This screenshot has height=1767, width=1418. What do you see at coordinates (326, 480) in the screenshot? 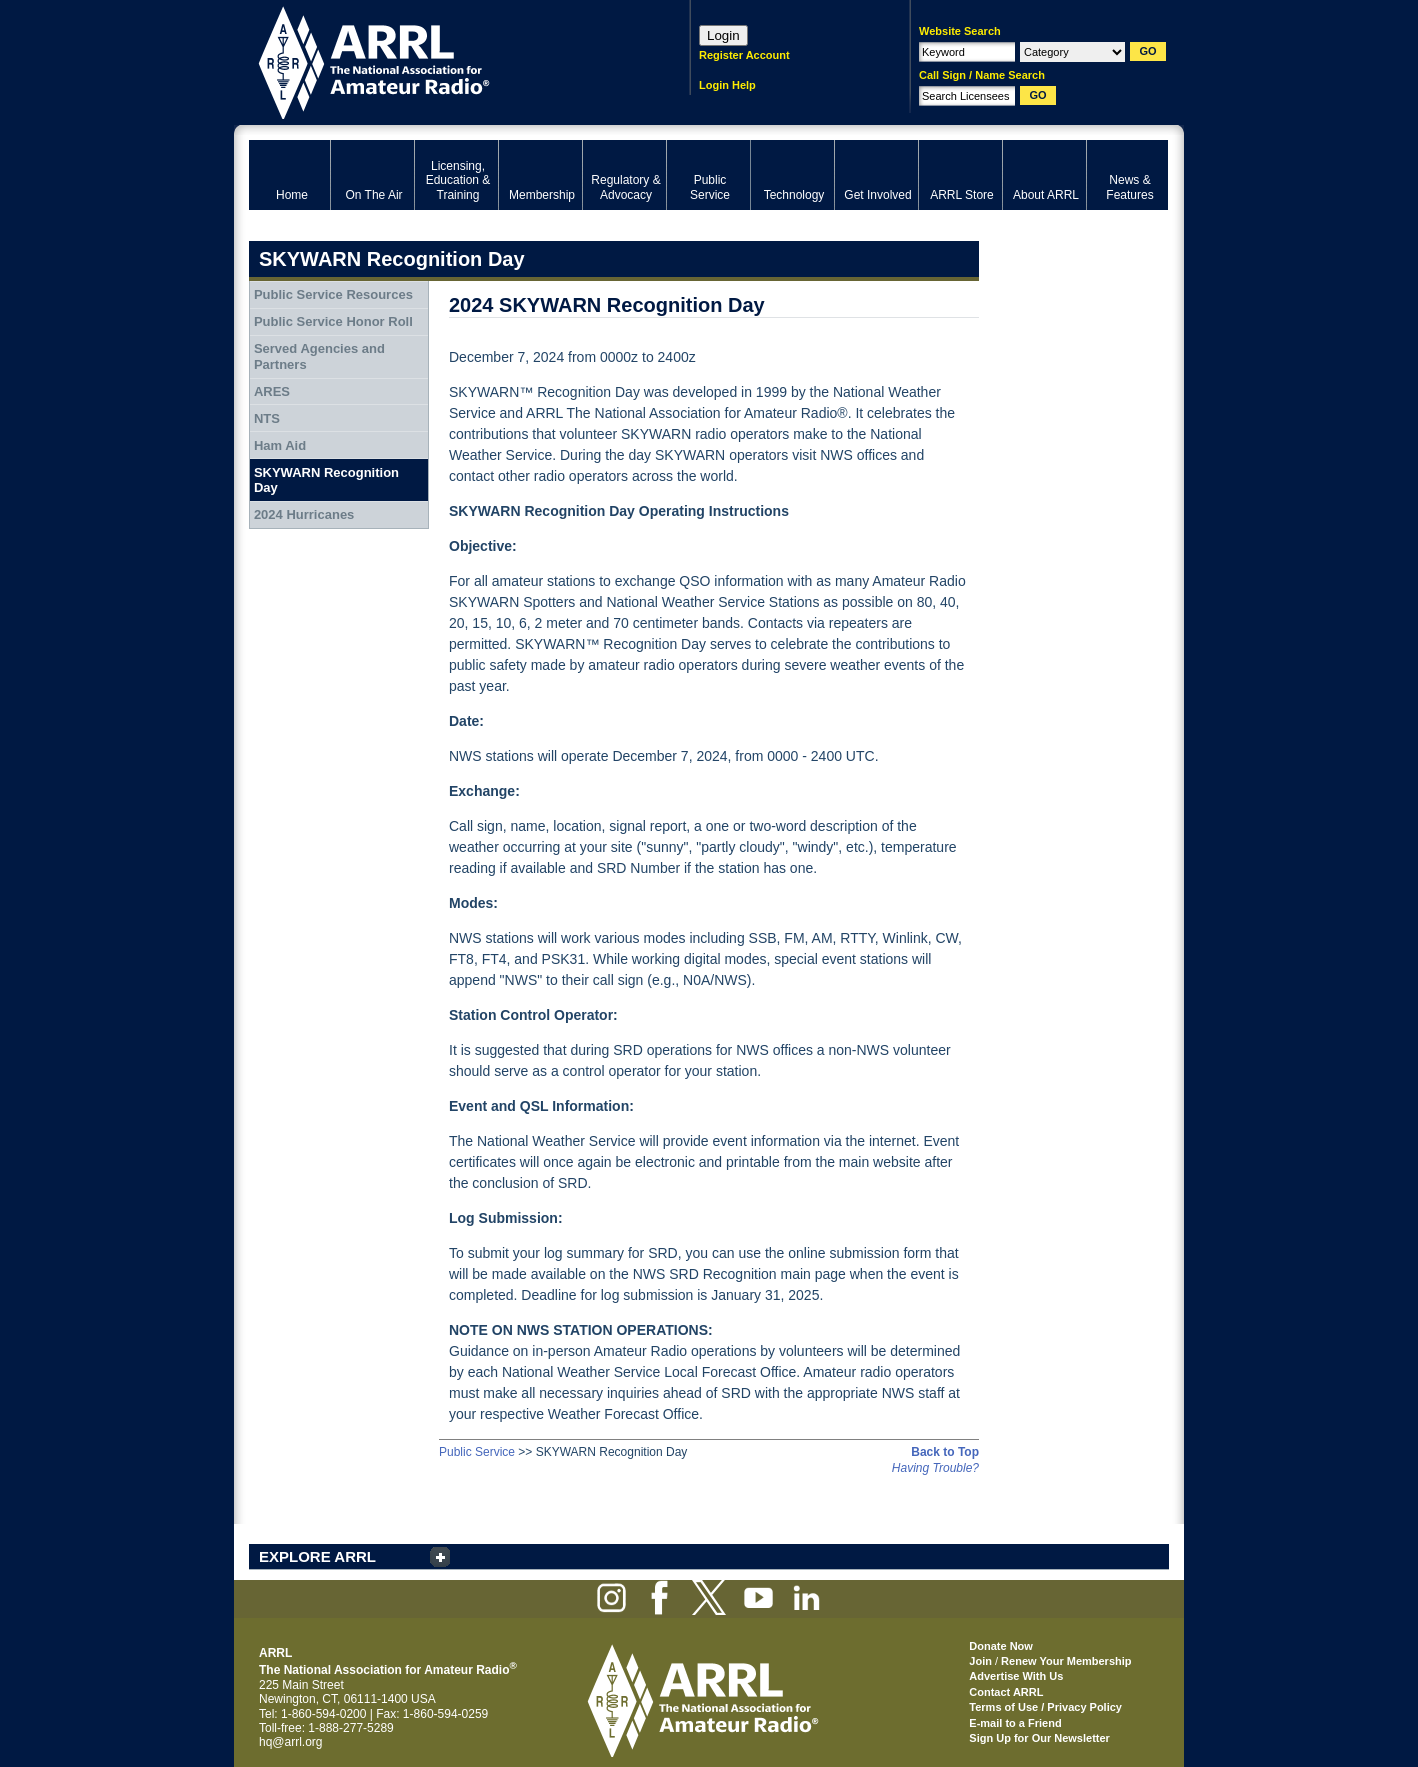
I see `SKYWARN Recognition Day` at bounding box center [326, 480].